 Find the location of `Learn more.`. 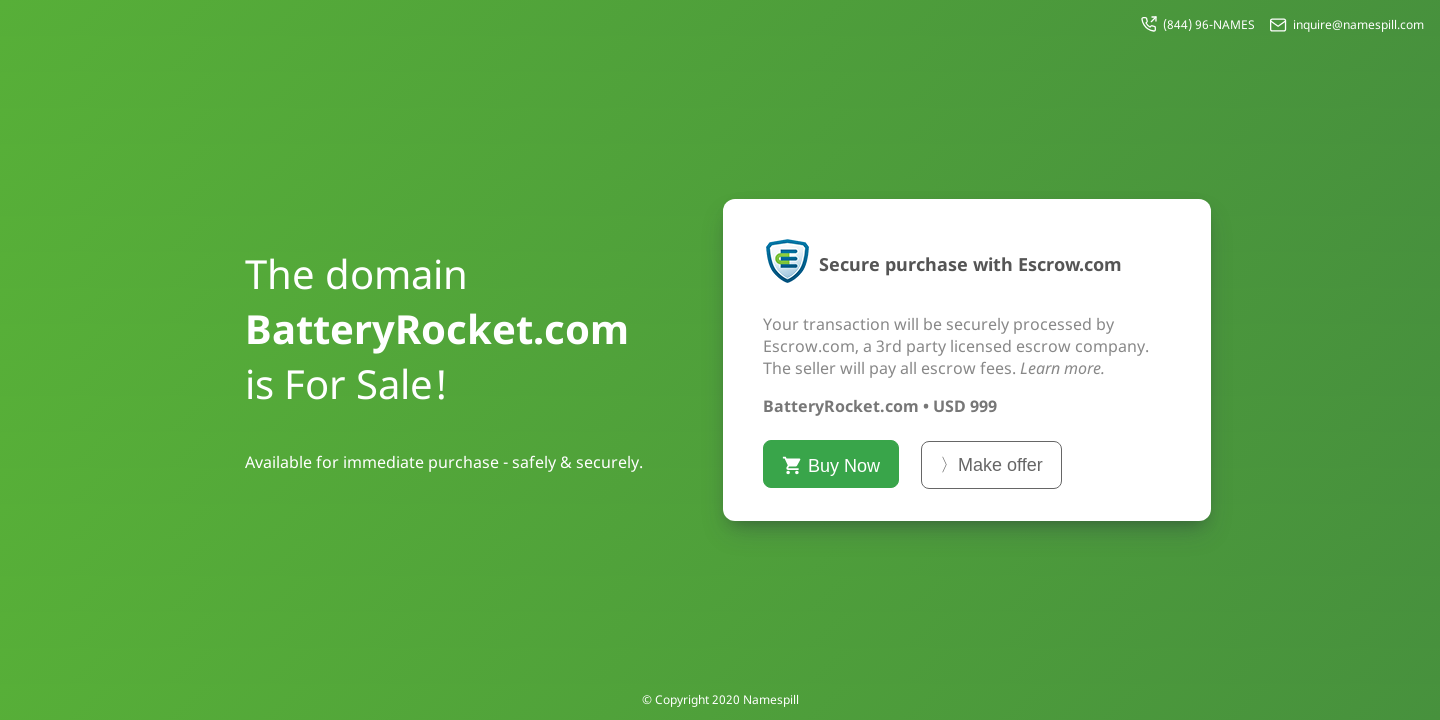

Learn more. is located at coordinates (1062, 368).